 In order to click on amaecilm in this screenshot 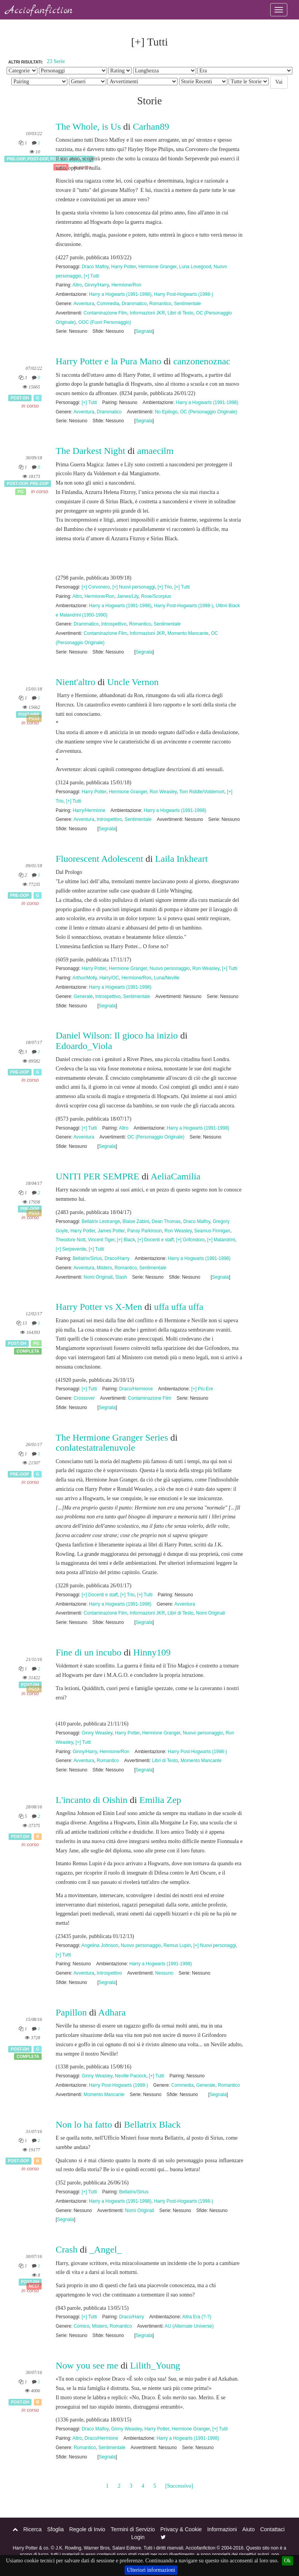, I will do `click(155, 451)`.